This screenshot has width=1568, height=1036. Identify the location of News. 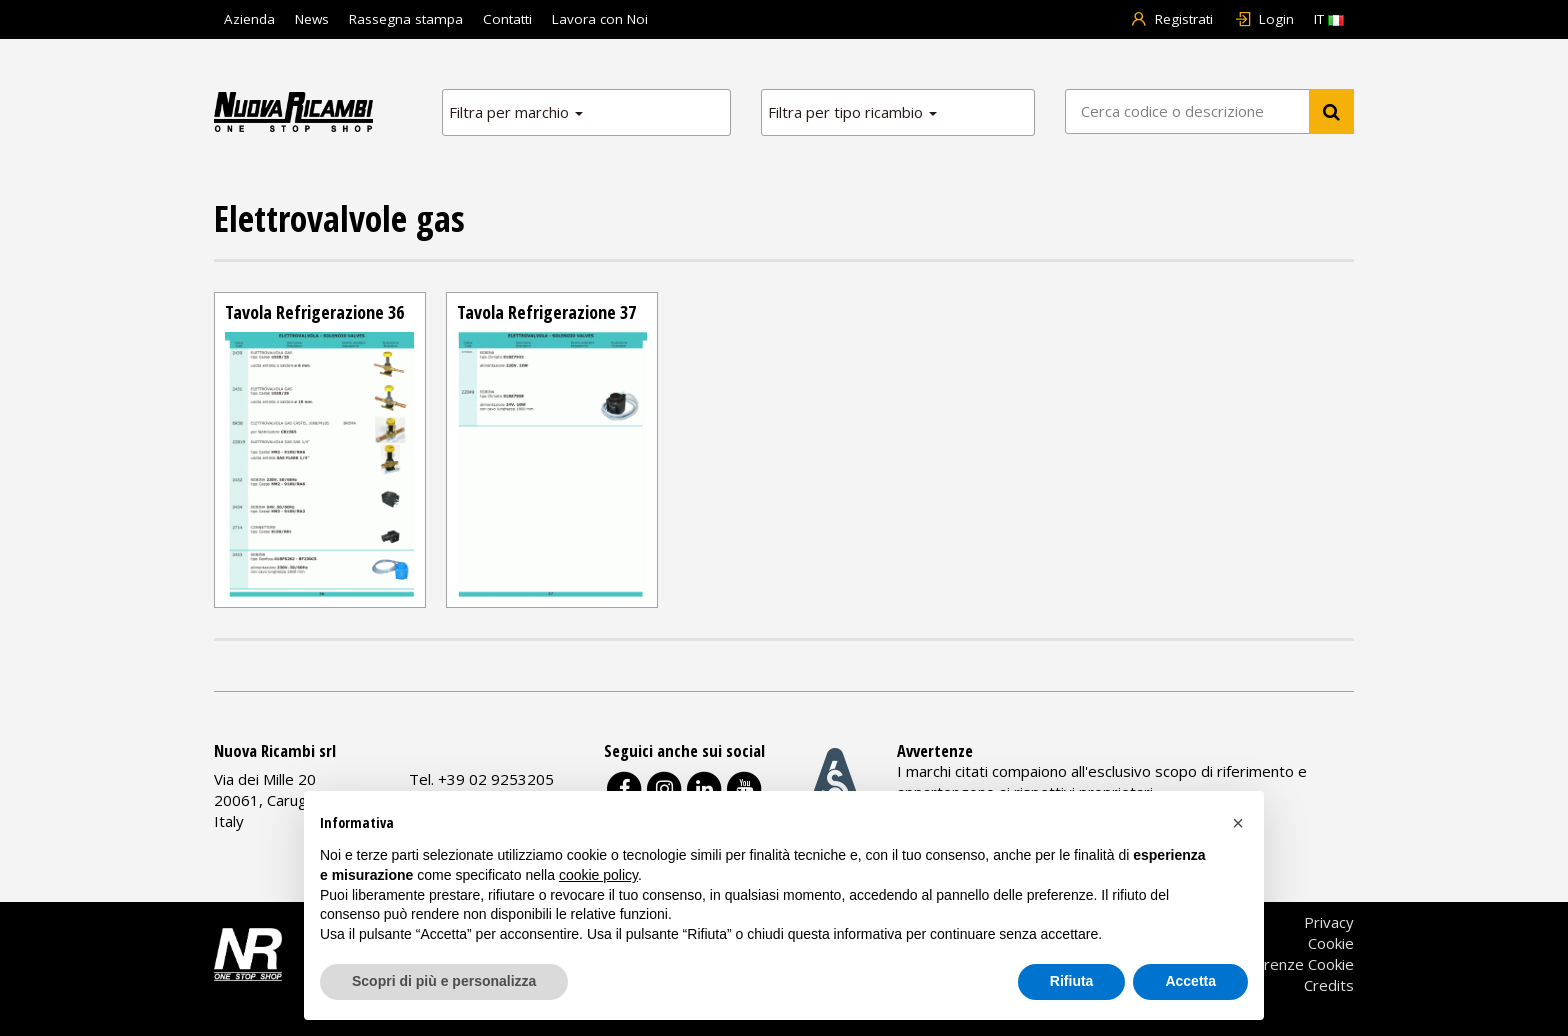
(312, 19).